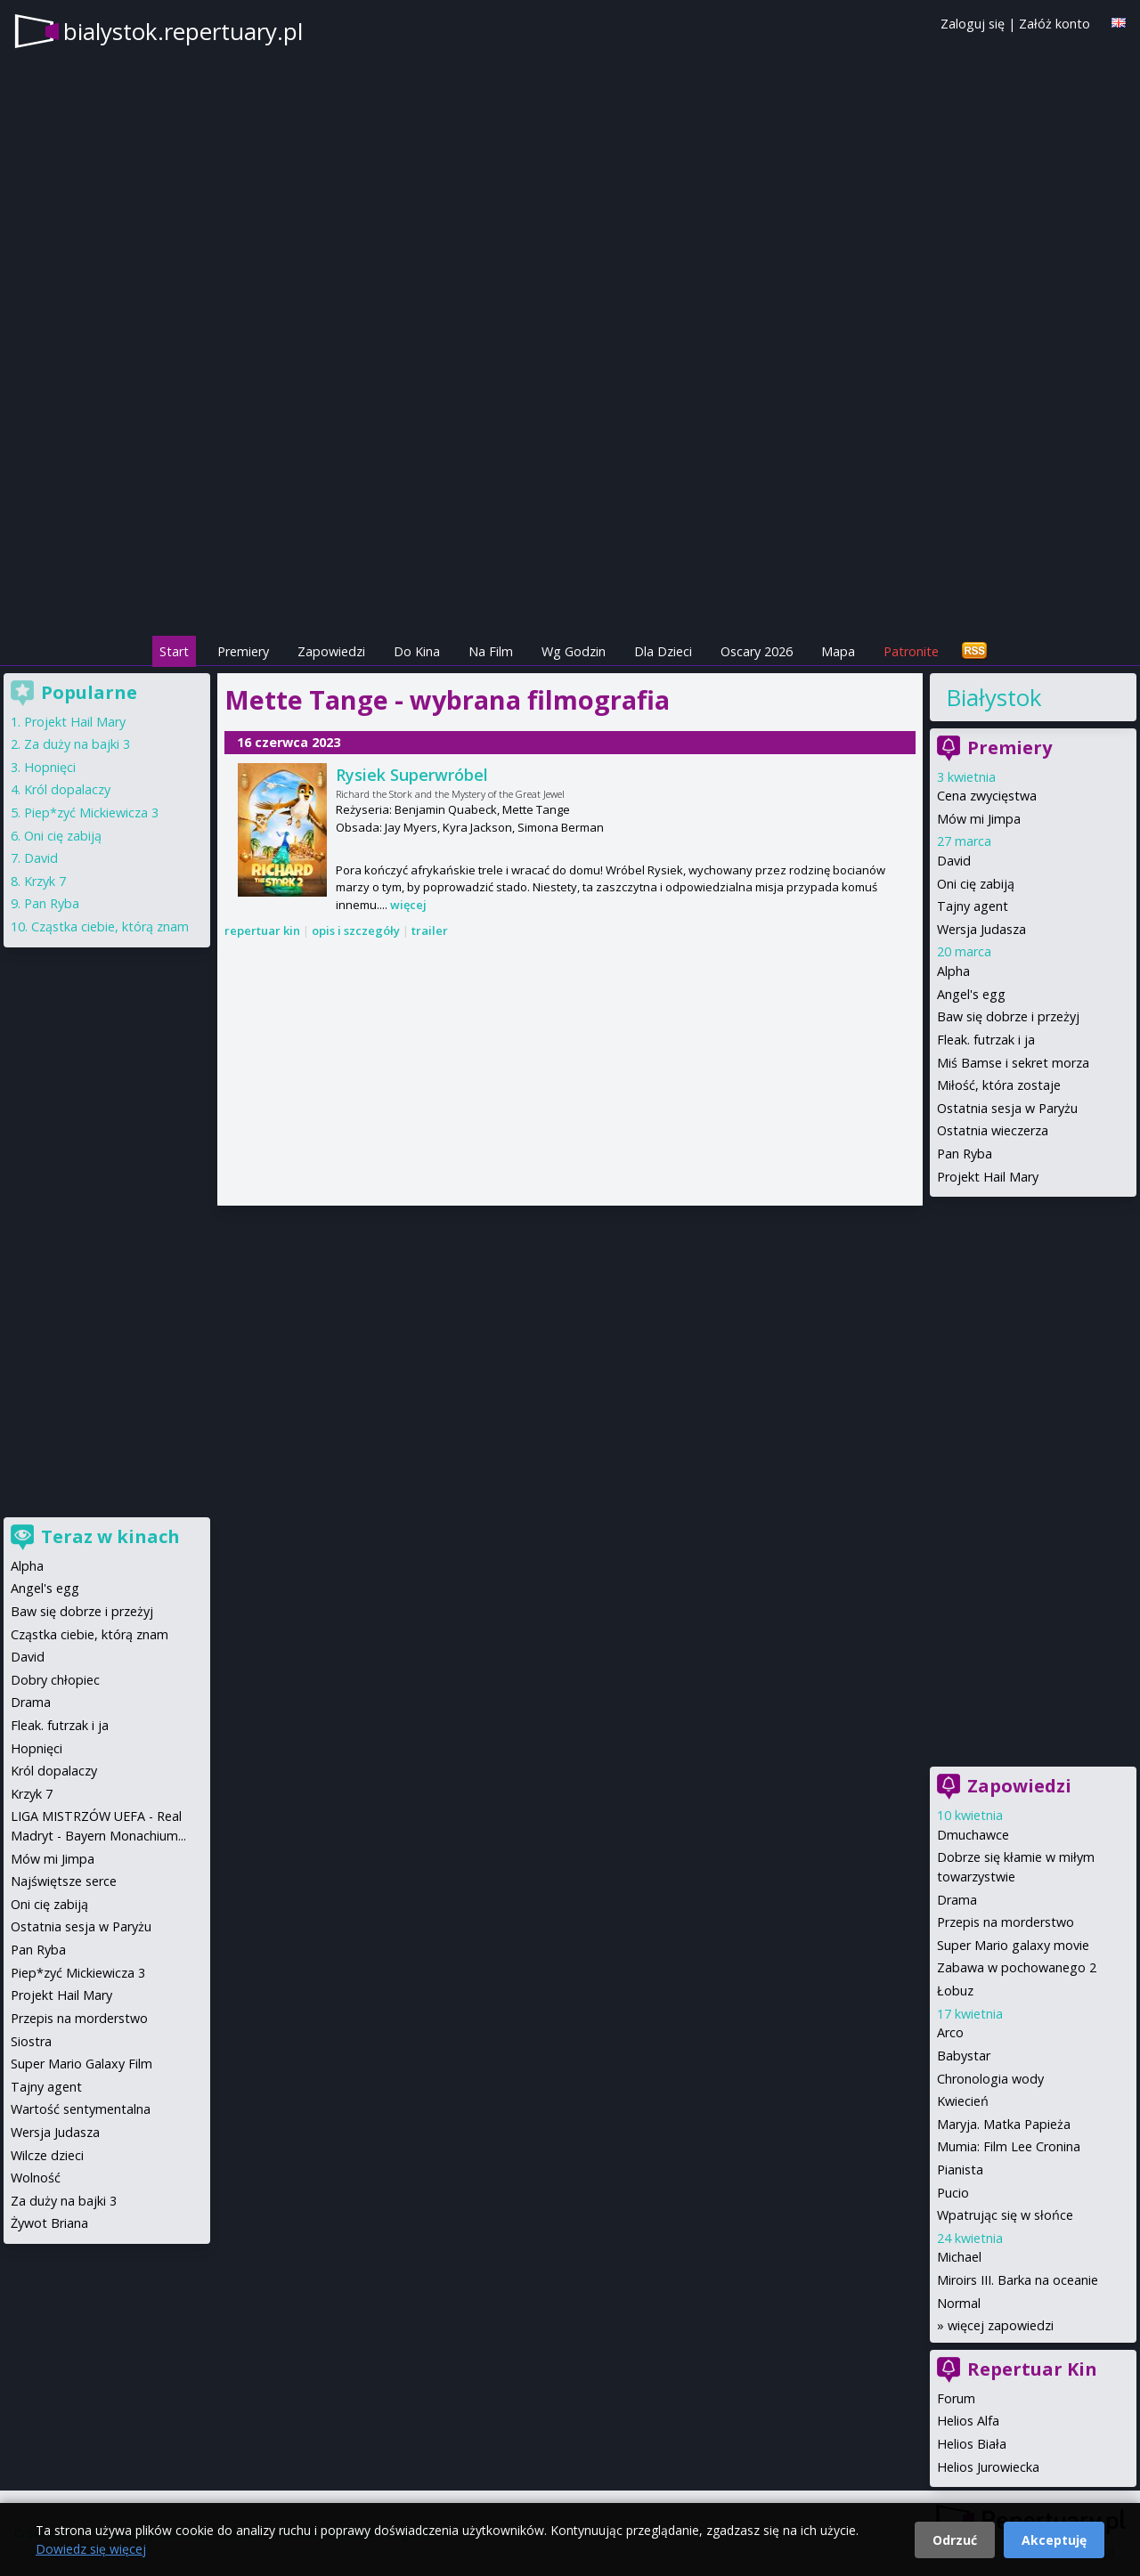 The height and width of the screenshot is (2576, 1140). What do you see at coordinates (67, 789) in the screenshot?
I see `Król dopalaczy` at bounding box center [67, 789].